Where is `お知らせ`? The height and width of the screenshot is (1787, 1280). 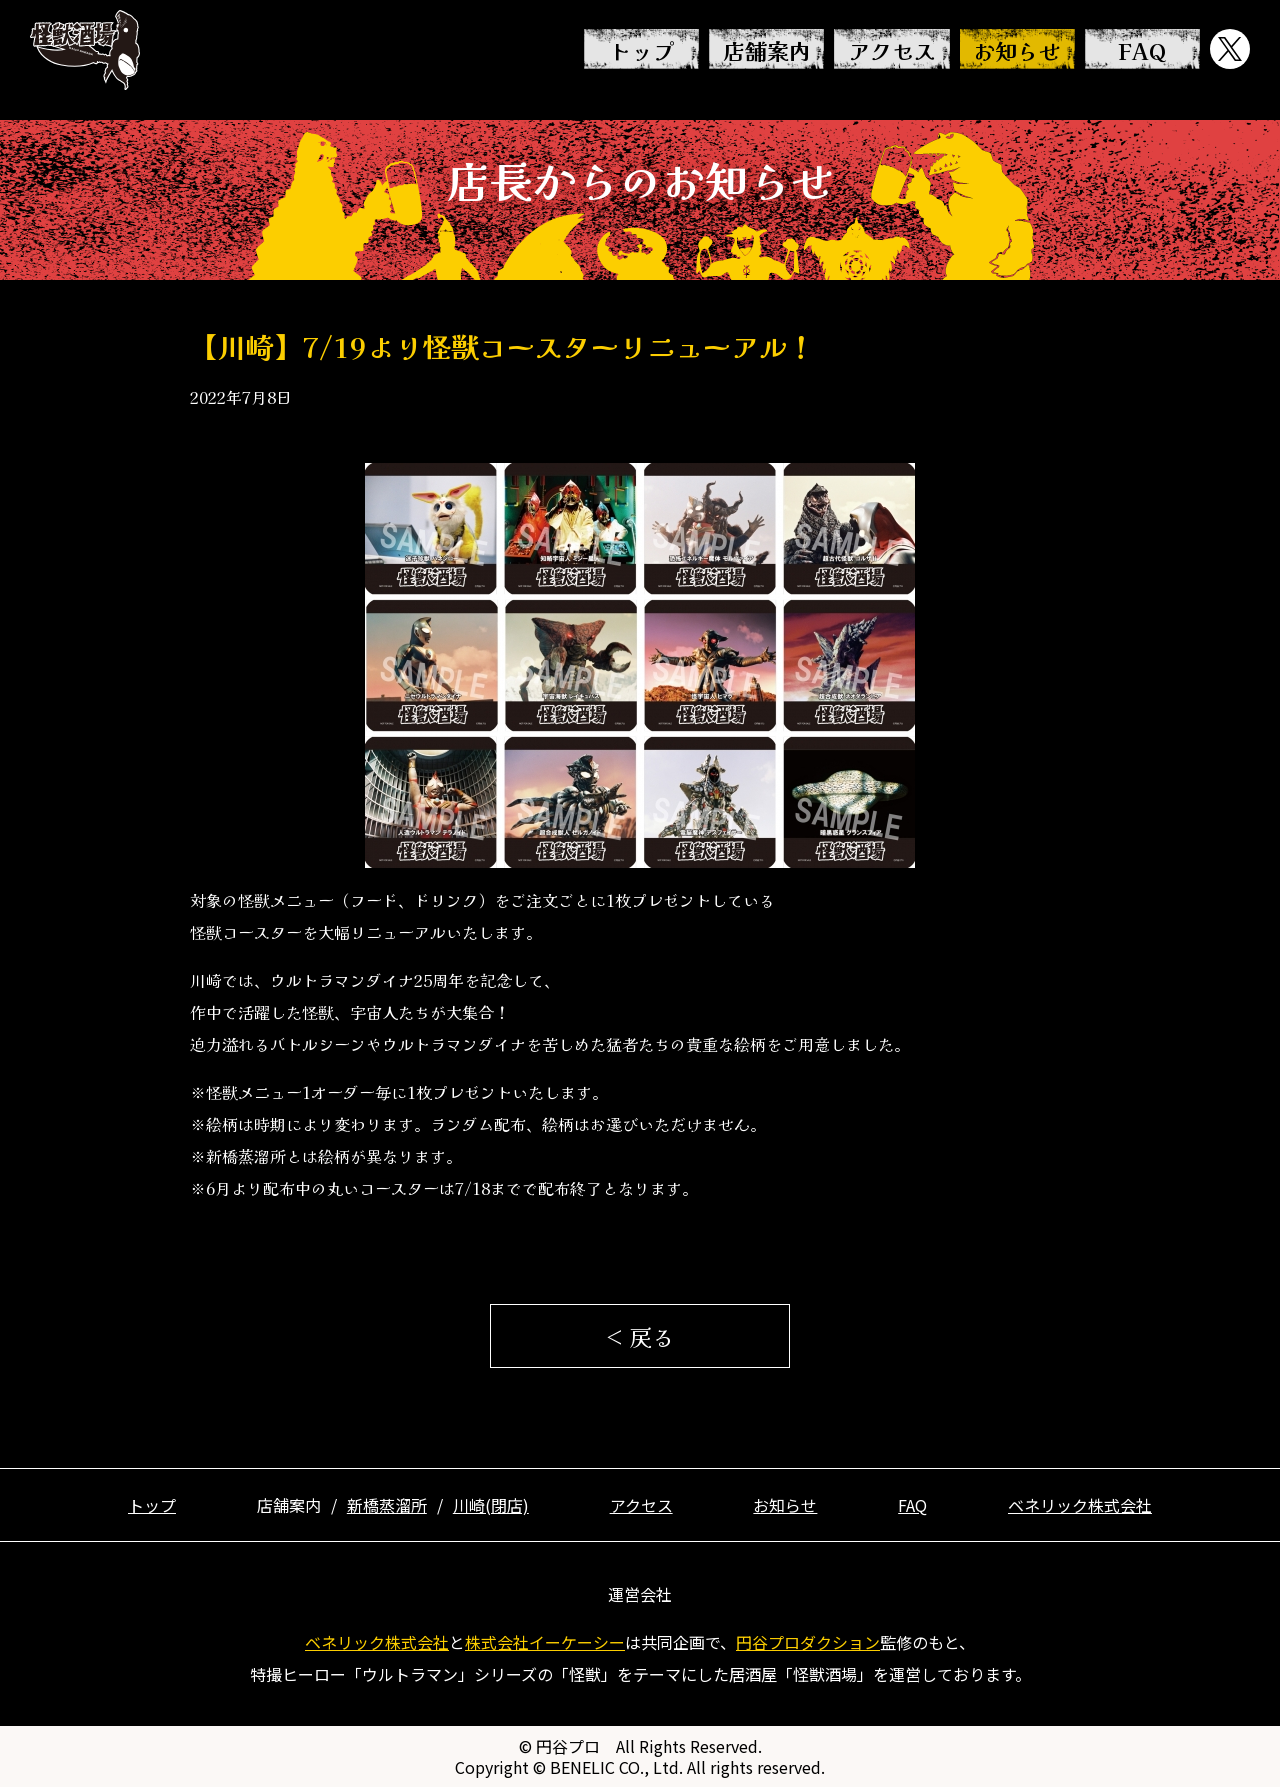 お知らせ is located at coordinates (1017, 50).